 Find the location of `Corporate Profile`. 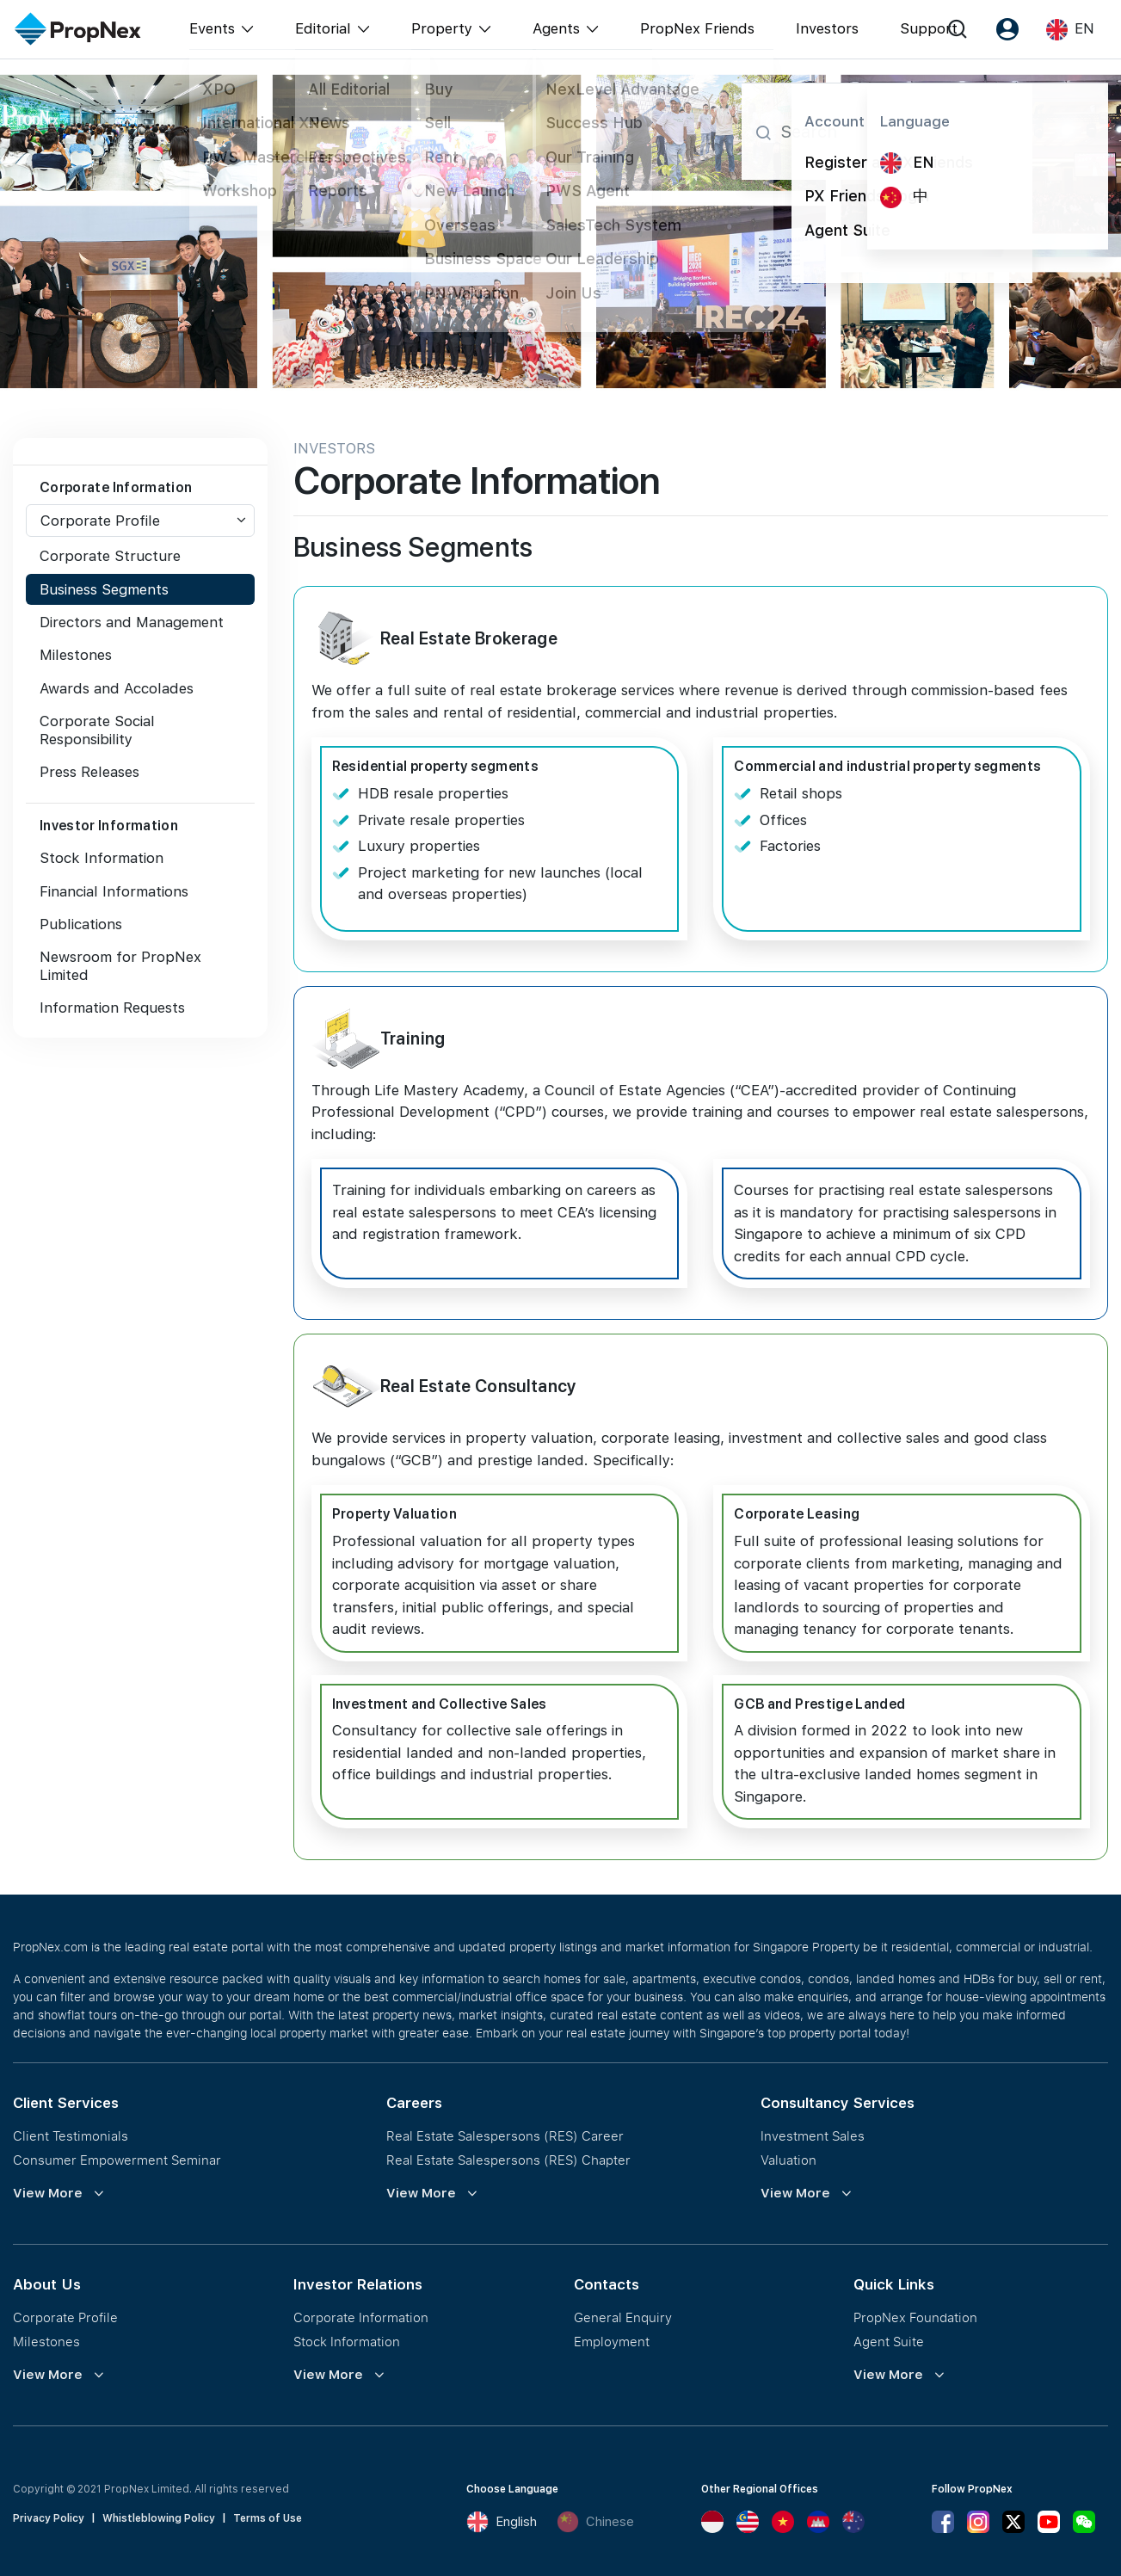

Corporate Profile is located at coordinates (100, 520).